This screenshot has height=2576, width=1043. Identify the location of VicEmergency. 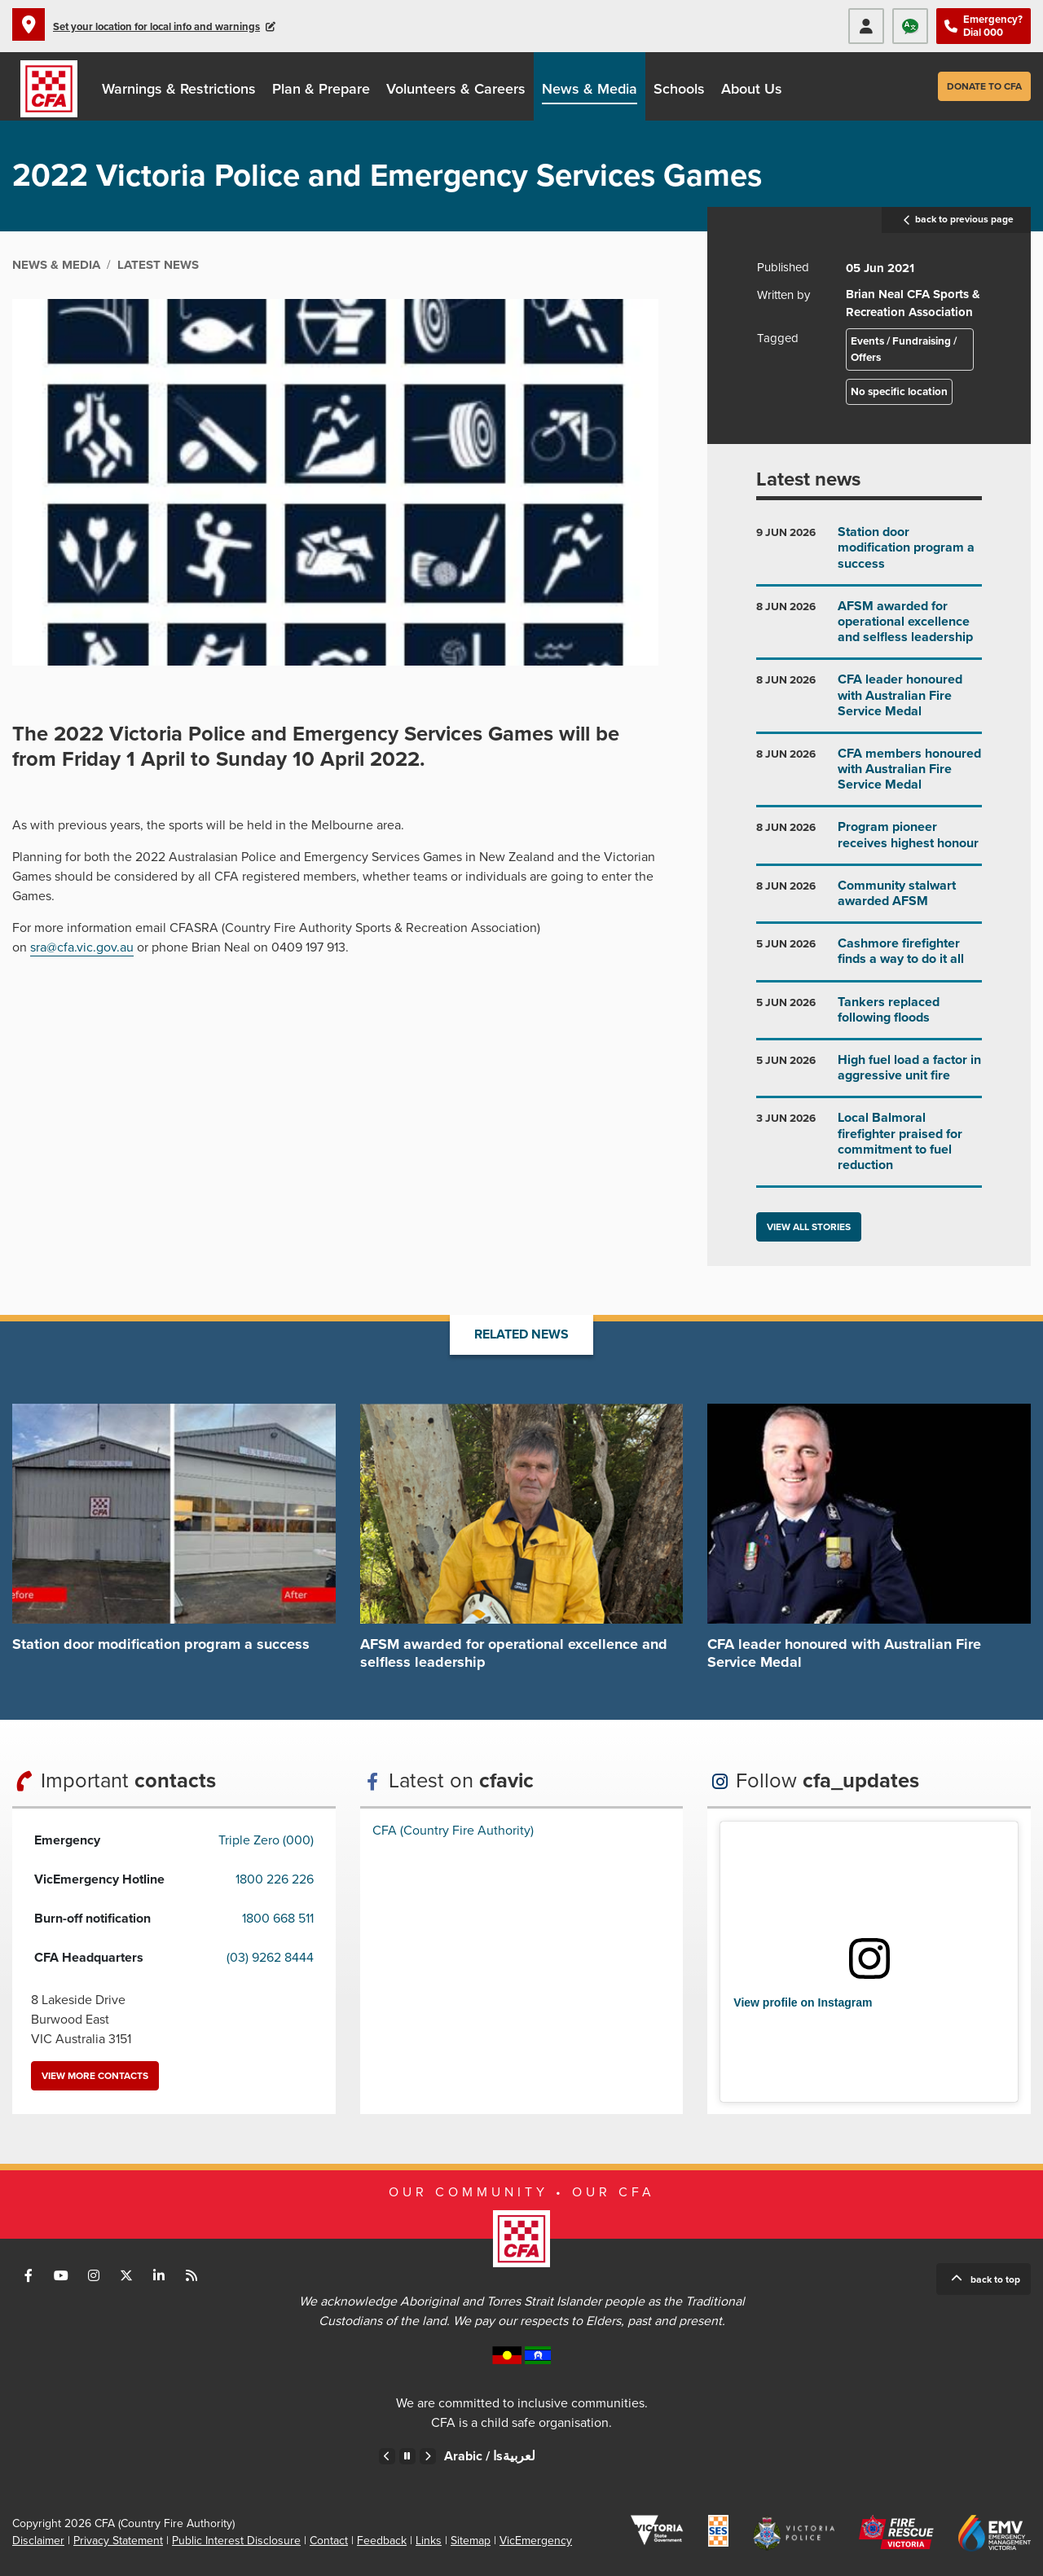
(535, 2540).